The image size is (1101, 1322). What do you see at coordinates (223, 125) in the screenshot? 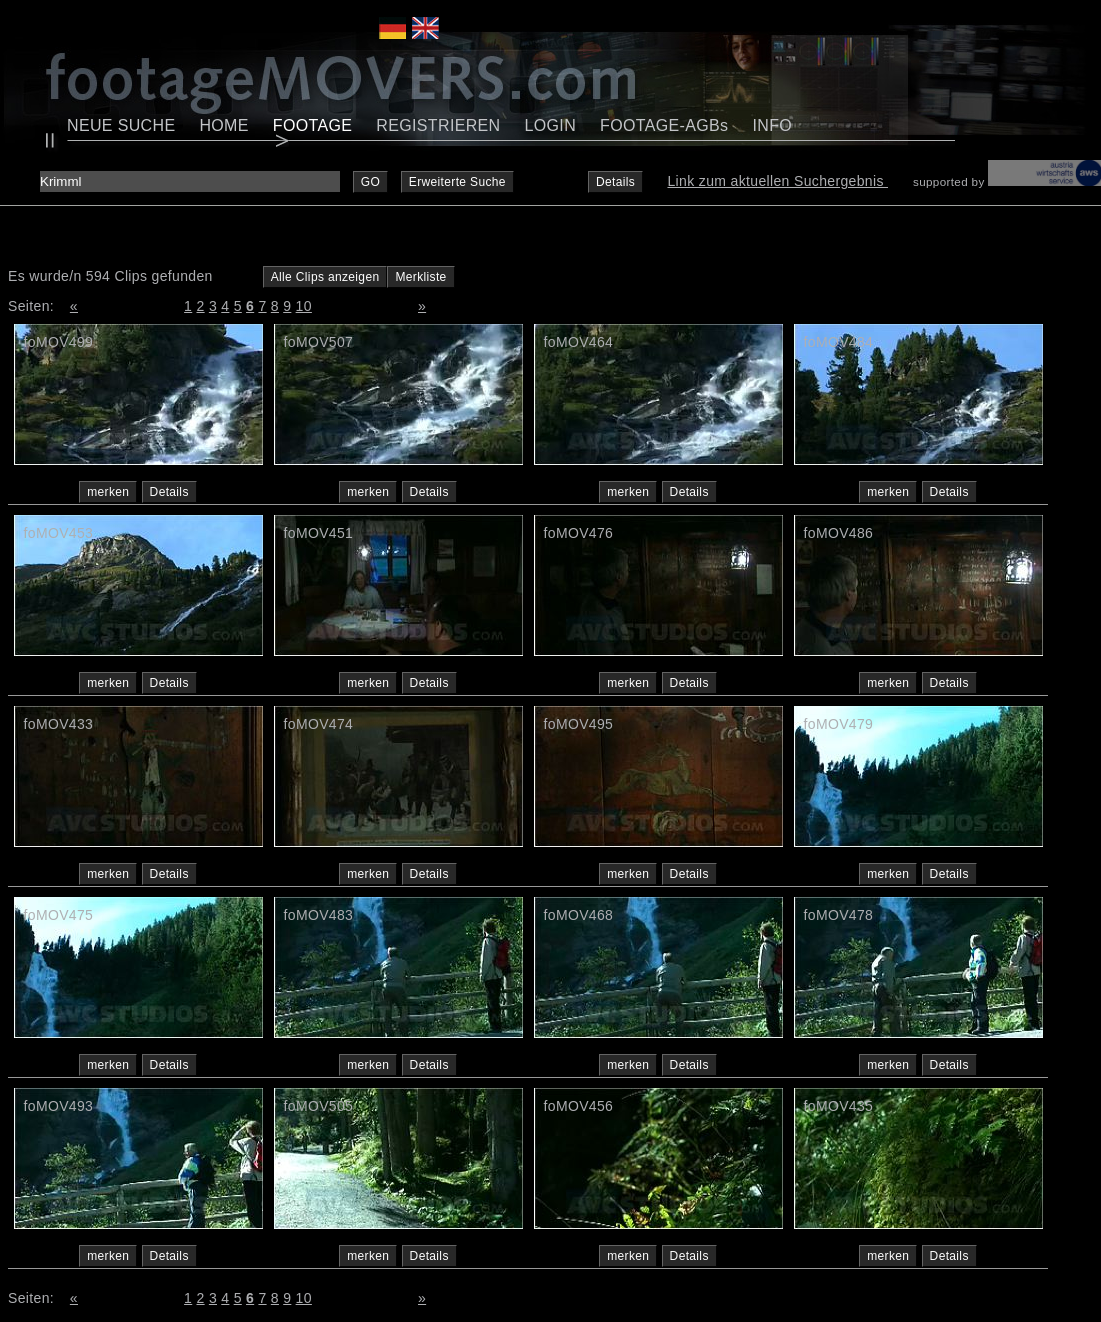
I see `HOME` at bounding box center [223, 125].